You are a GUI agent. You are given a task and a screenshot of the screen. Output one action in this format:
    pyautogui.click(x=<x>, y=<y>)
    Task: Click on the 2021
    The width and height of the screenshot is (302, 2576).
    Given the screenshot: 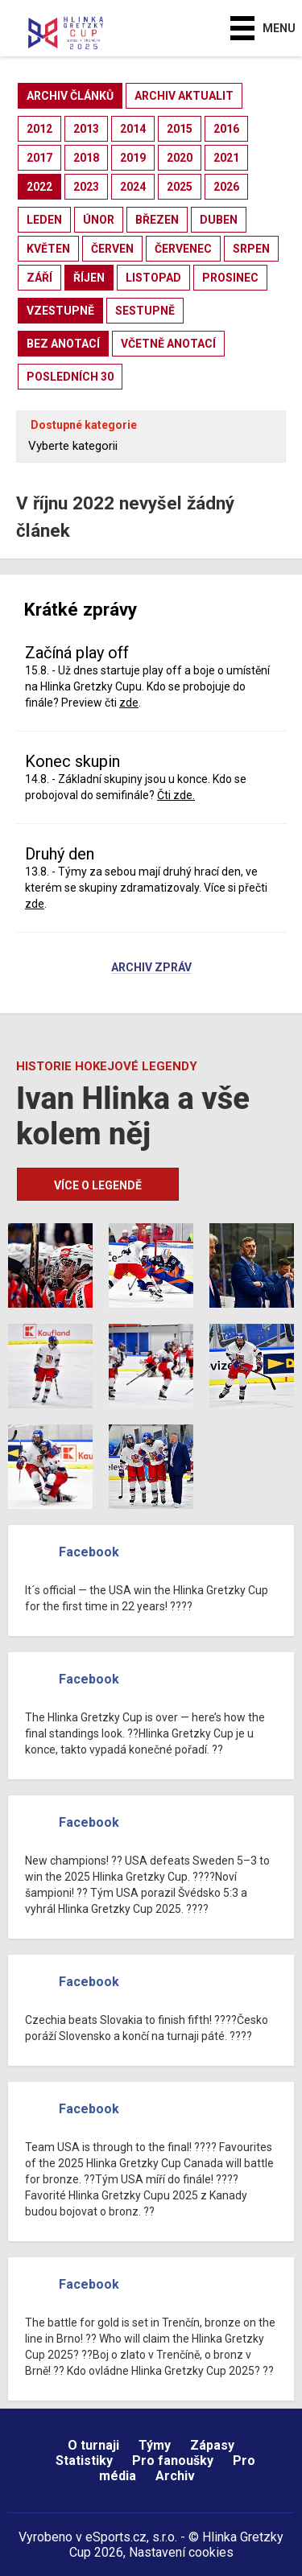 What is the action you would take?
    pyautogui.click(x=226, y=157)
    